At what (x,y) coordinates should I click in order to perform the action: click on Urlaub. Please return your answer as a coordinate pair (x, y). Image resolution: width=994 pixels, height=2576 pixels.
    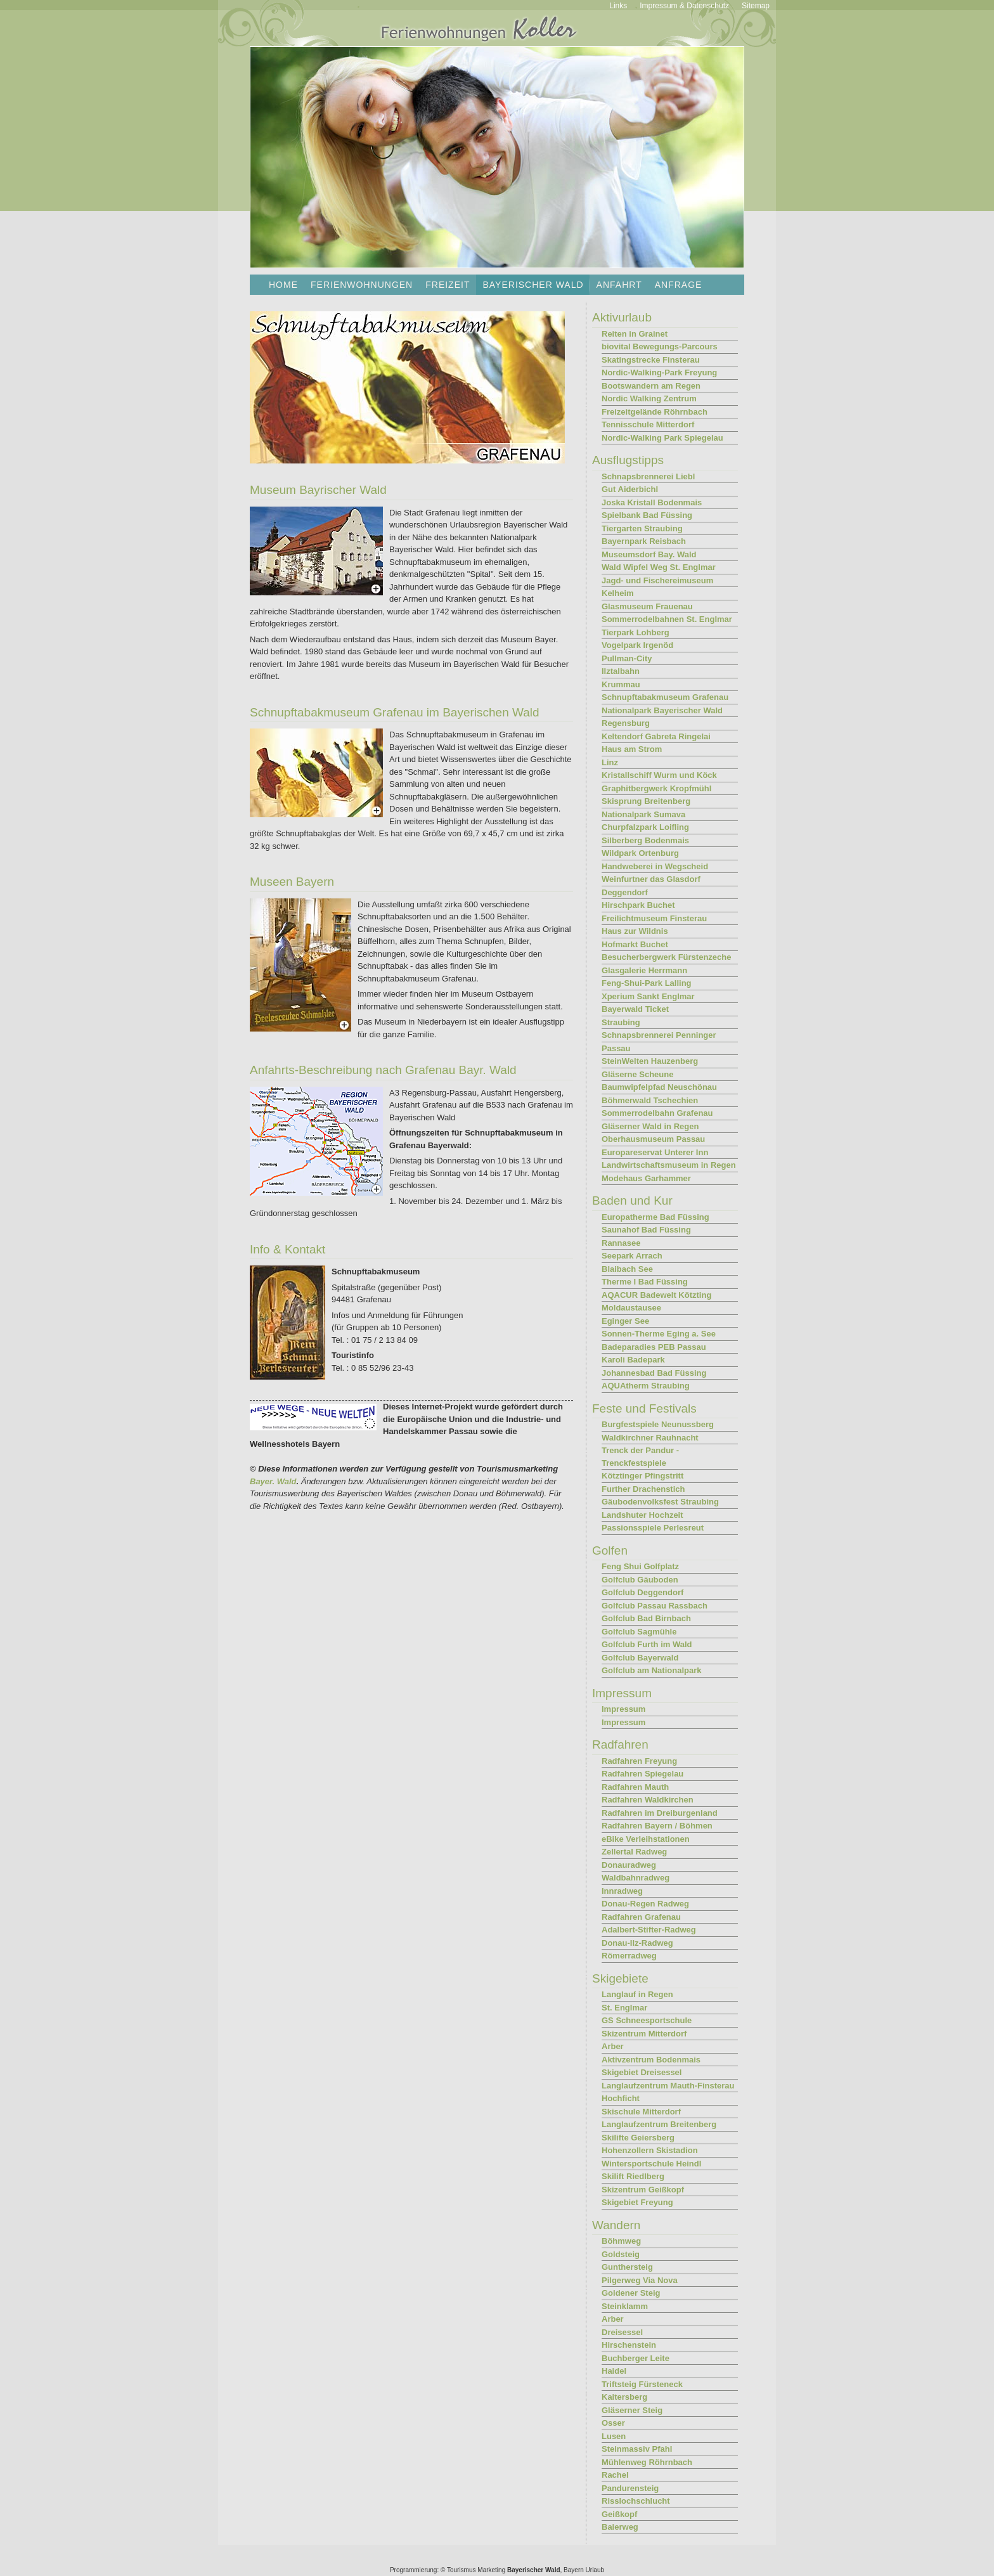
    Looking at the image, I should click on (595, 2569).